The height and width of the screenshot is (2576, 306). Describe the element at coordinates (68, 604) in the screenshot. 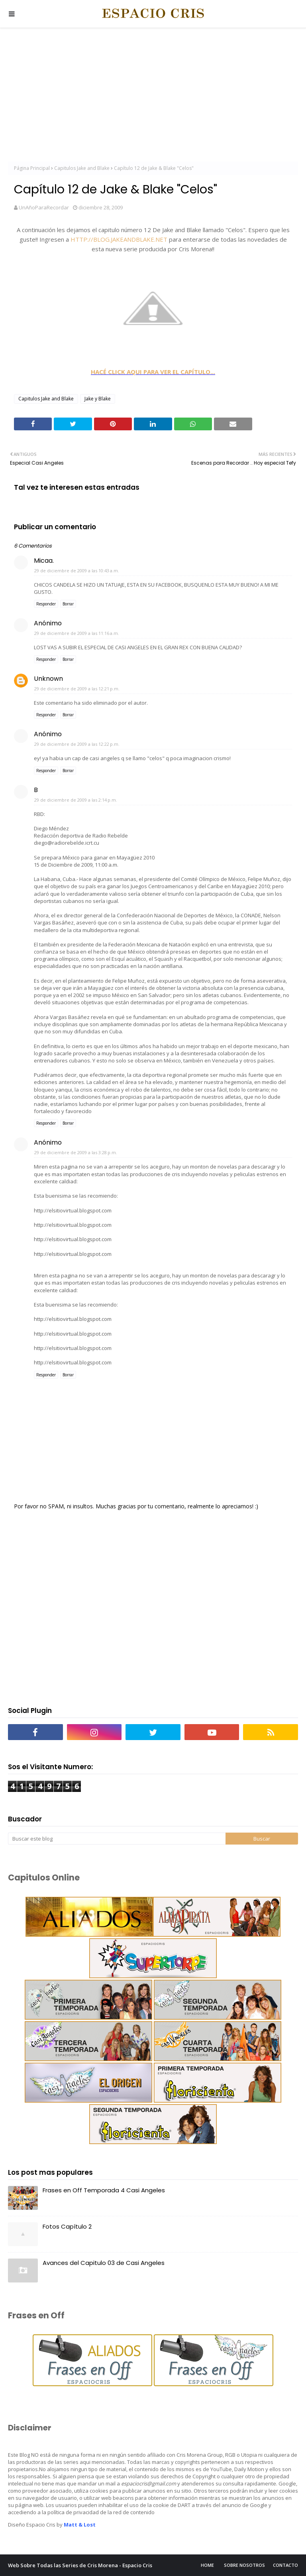

I see `Borrar` at that location.